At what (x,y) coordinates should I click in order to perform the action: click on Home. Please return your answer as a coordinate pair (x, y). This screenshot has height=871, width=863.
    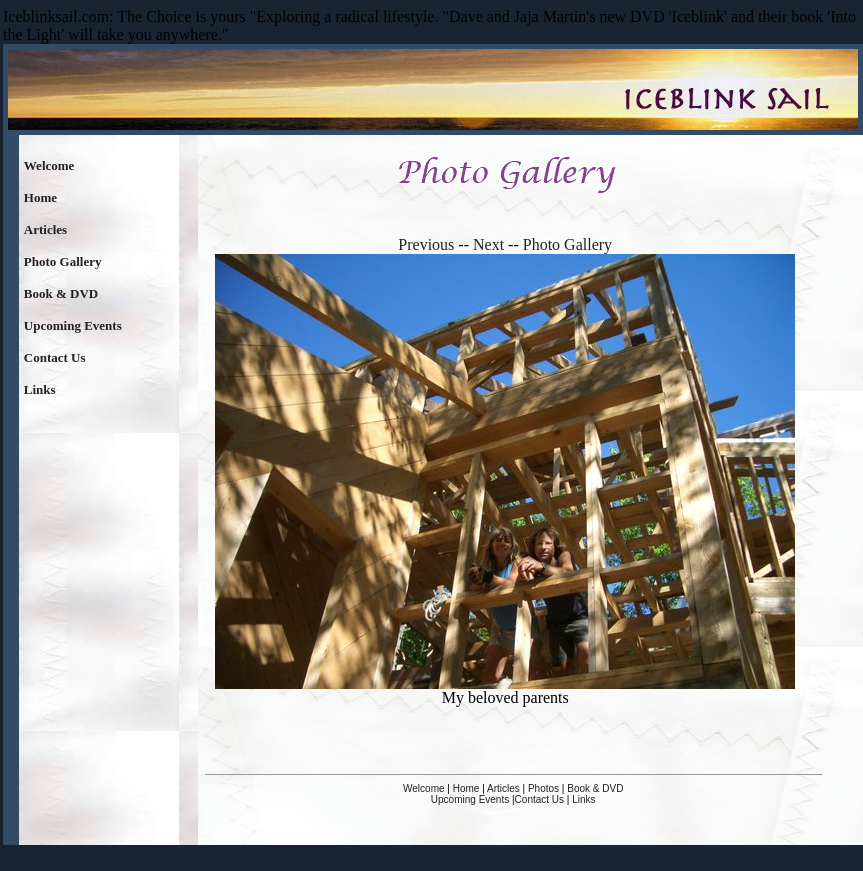
    Looking at the image, I should click on (40, 197).